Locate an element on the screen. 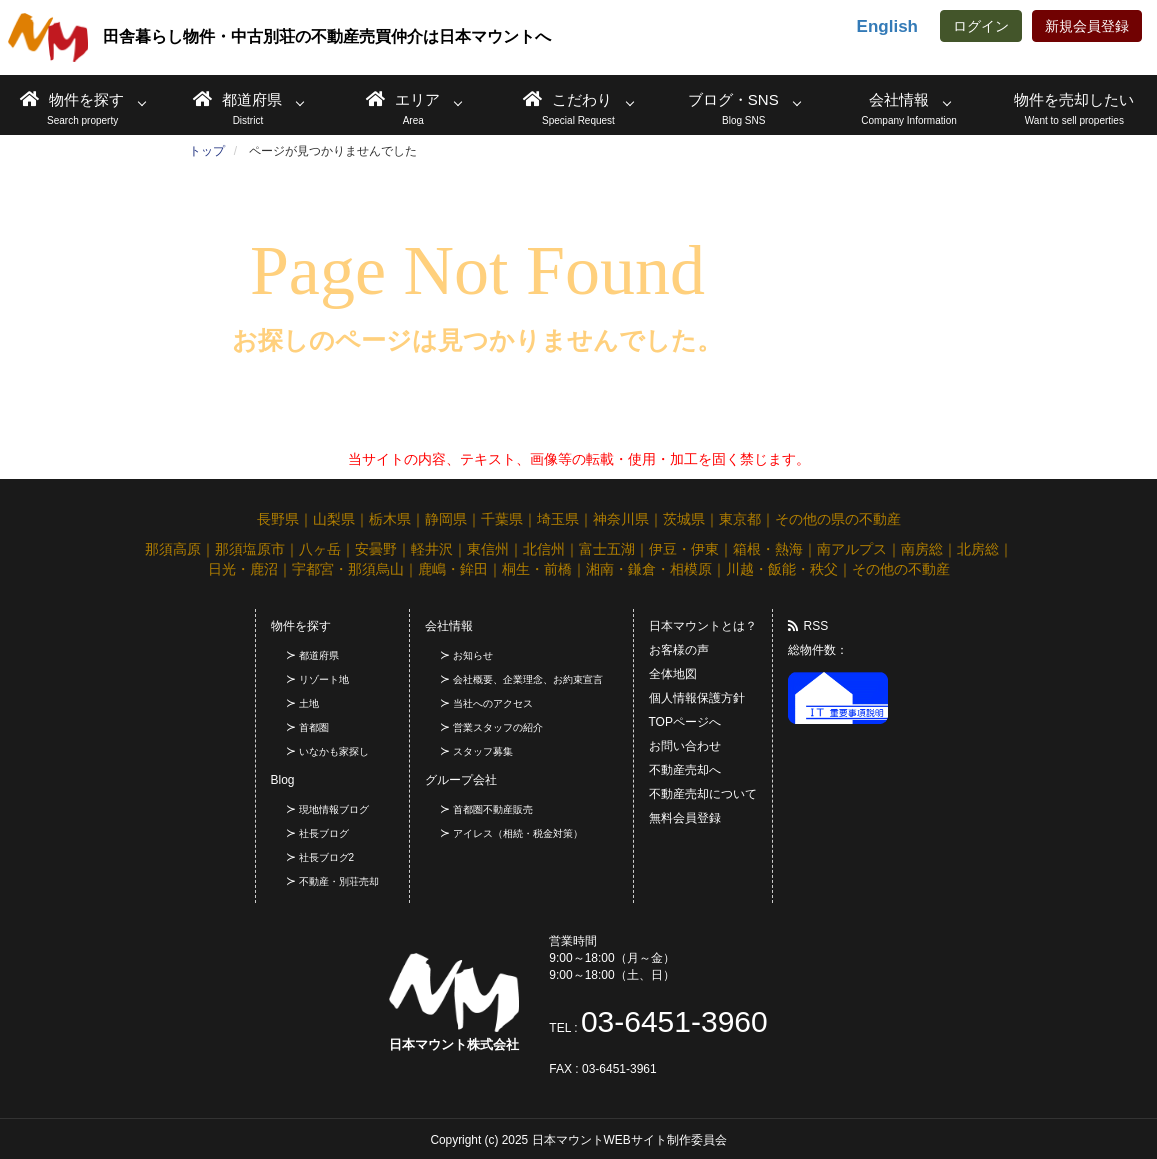  その他の県の不動産 is located at coordinates (838, 519).